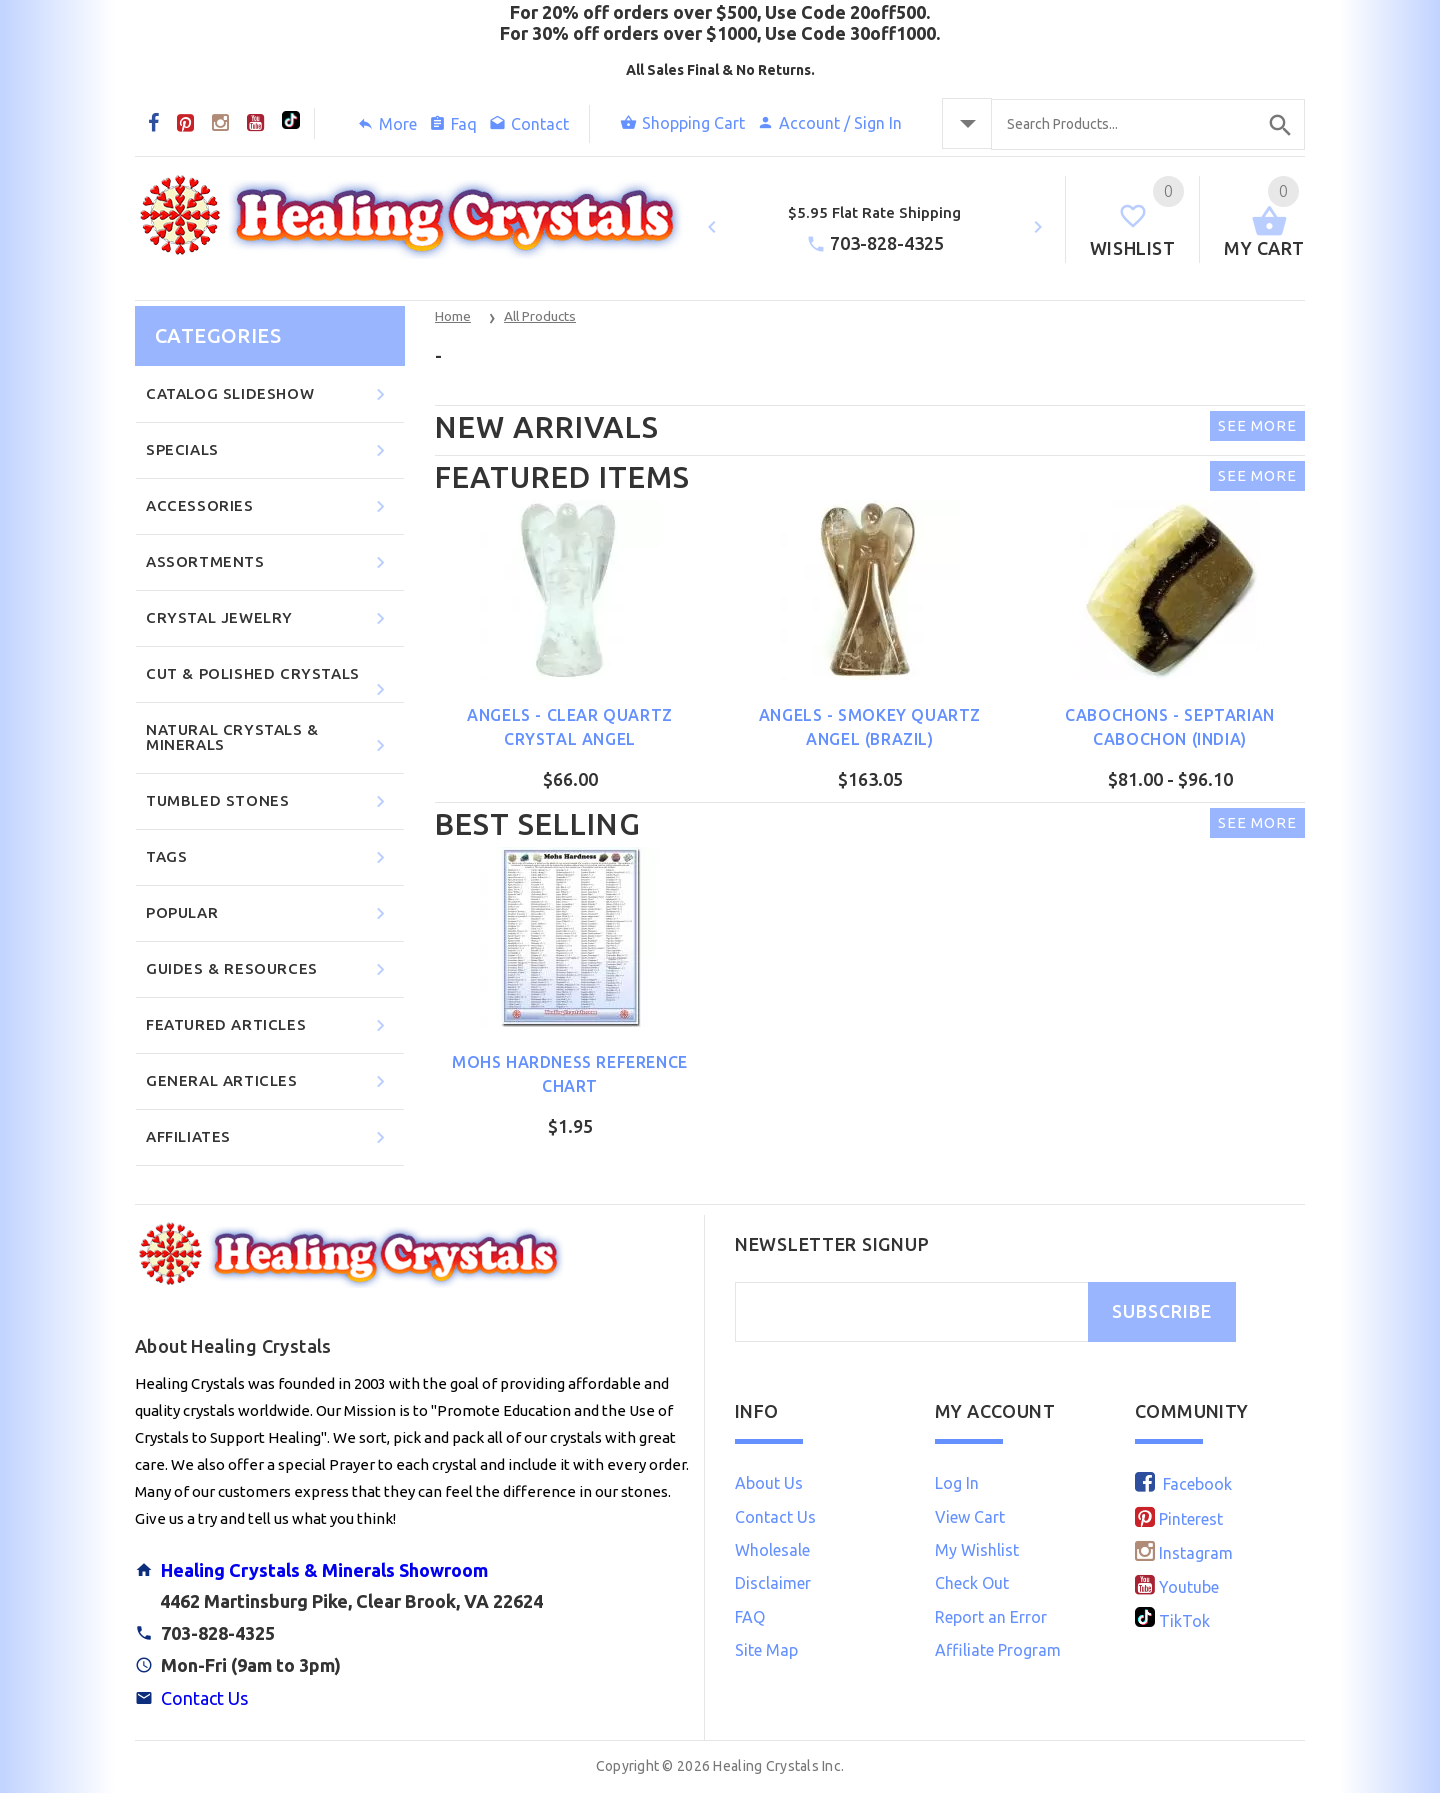 This screenshot has width=1440, height=1793. Describe the element at coordinates (269, 395) in the screenshot. I see `CATALOG SLIDESHOW` at that location.